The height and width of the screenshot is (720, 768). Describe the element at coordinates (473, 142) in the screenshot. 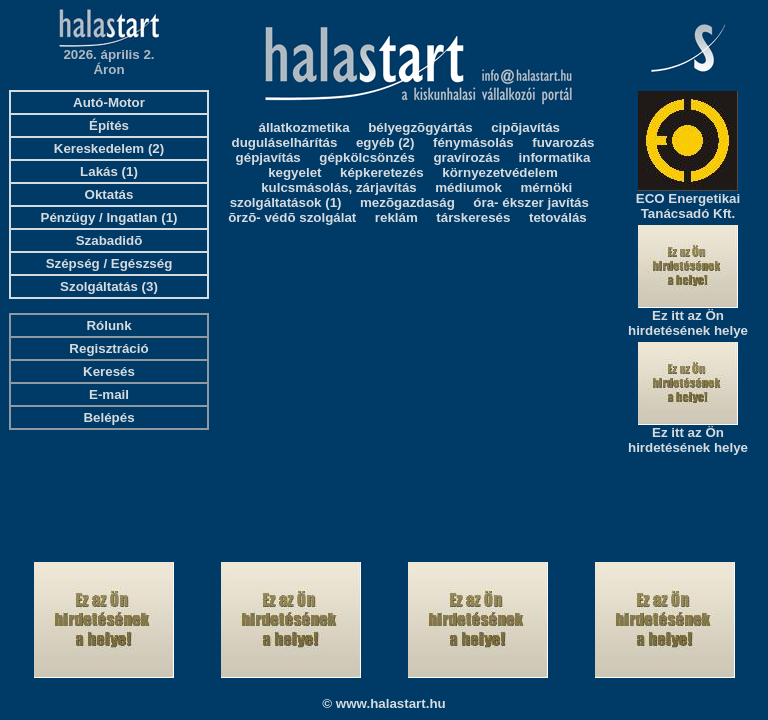

I see `fénymásolás` at that location.